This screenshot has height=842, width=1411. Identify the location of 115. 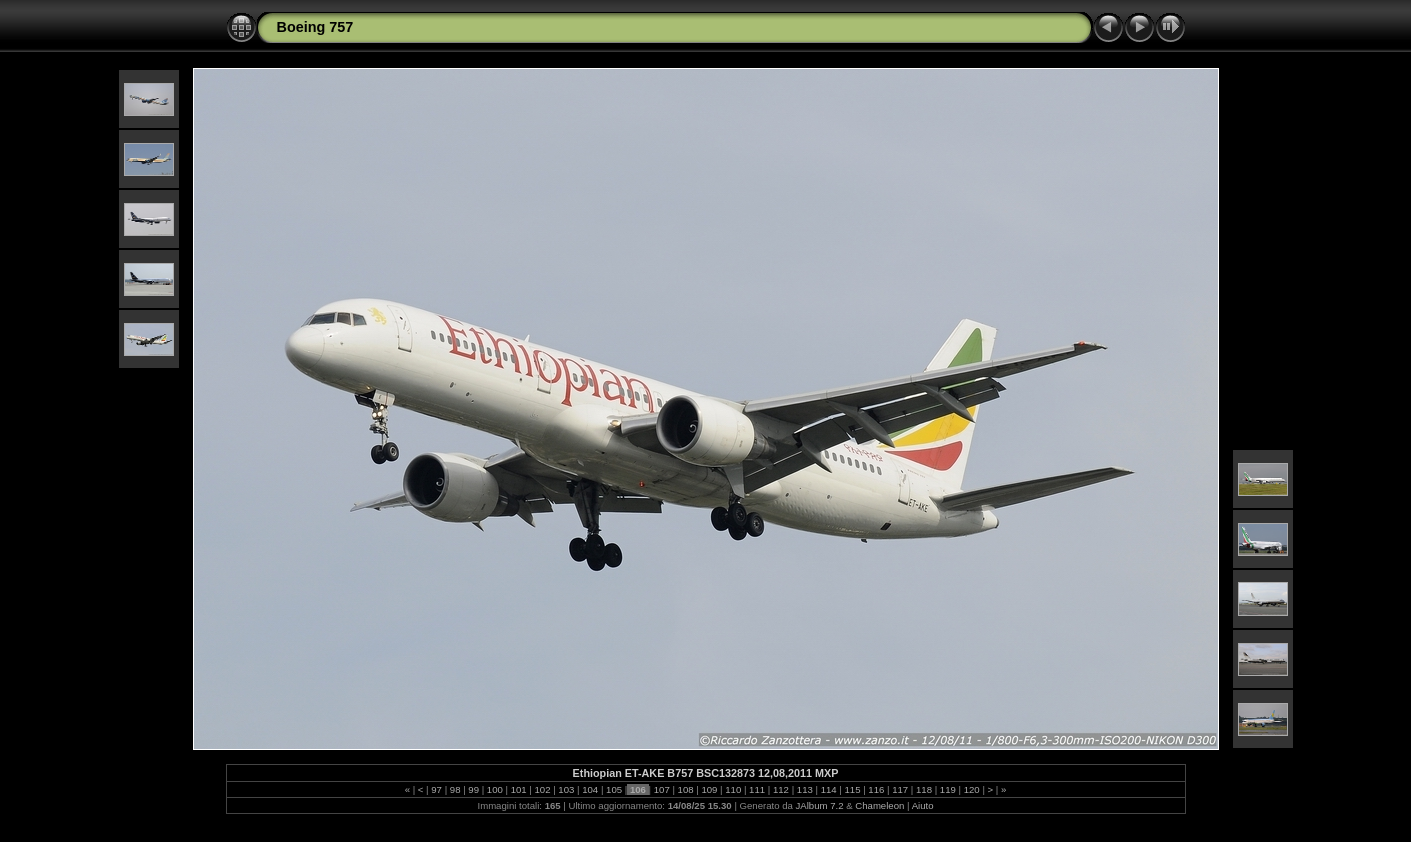
(852, 789).